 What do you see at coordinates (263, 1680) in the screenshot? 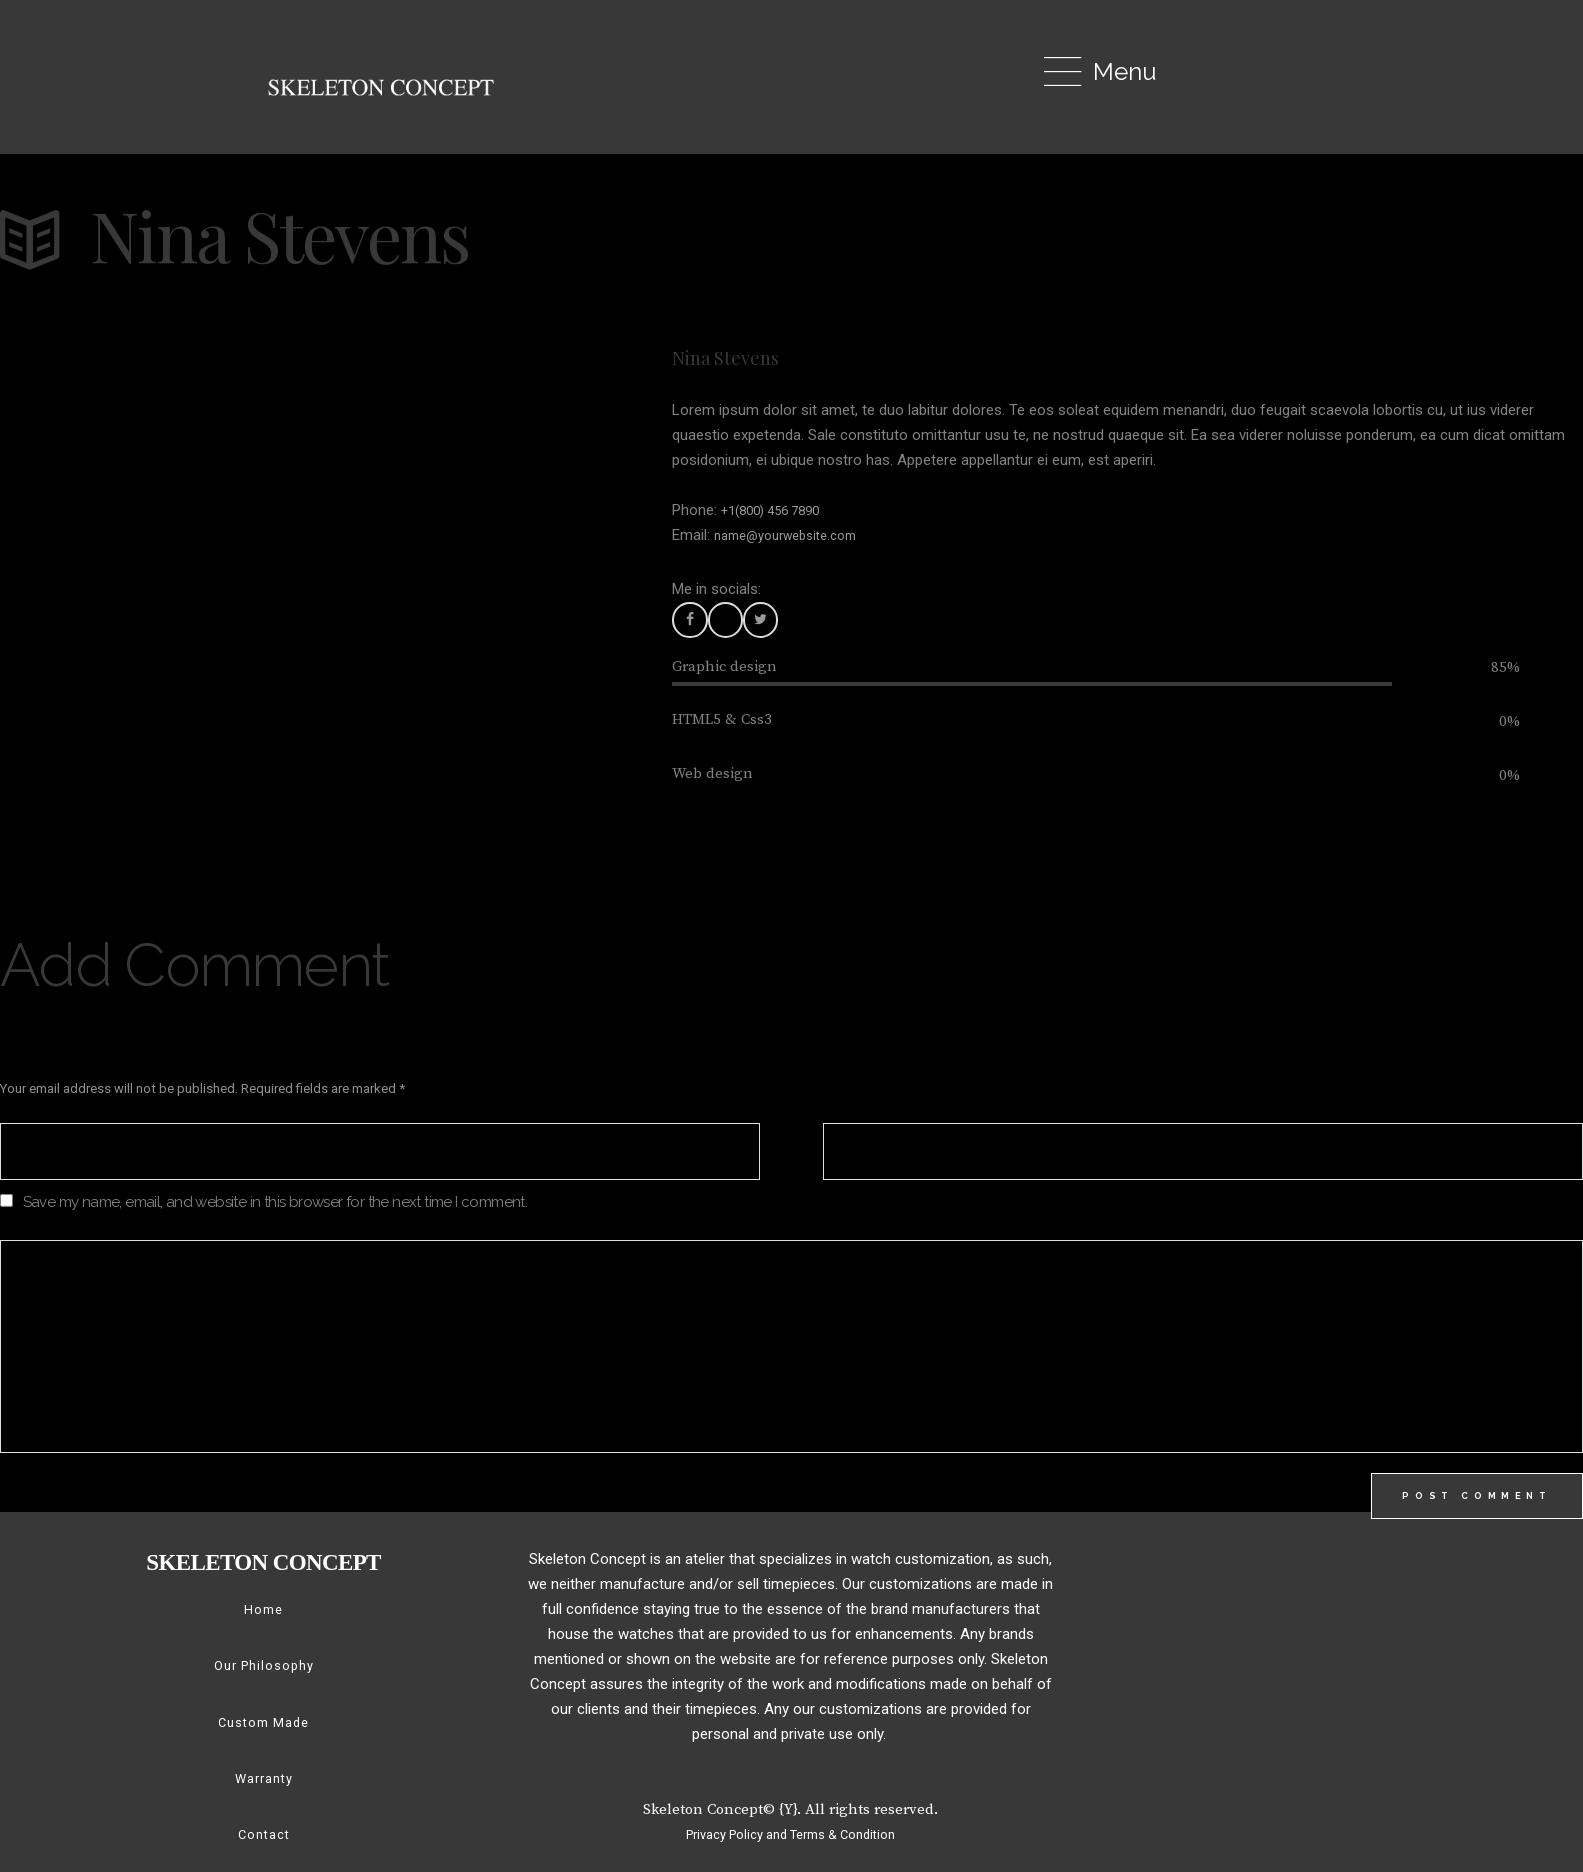
I see `Our Philosophy` at bounding box center [263, 1680].